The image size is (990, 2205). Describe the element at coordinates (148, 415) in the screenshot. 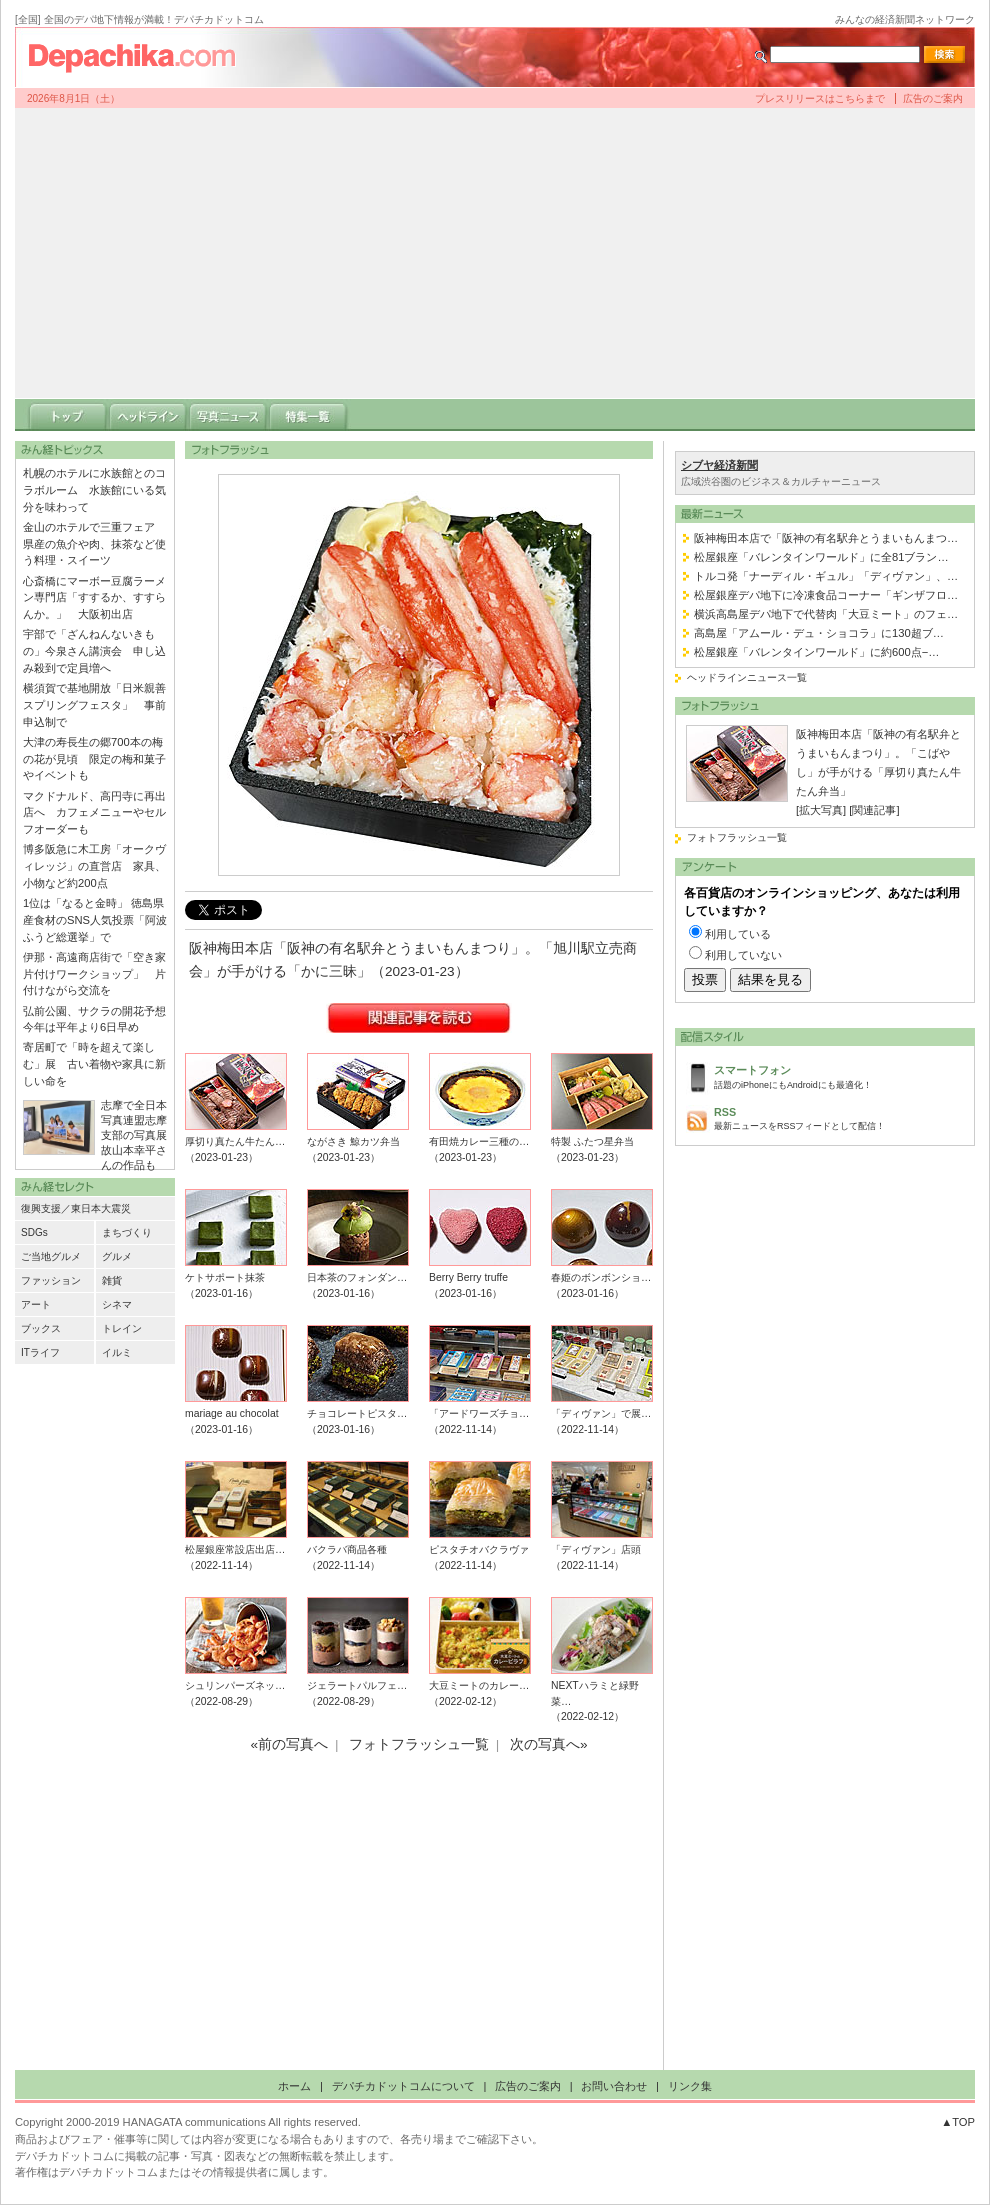

I see `ヘッドライン` at that location.